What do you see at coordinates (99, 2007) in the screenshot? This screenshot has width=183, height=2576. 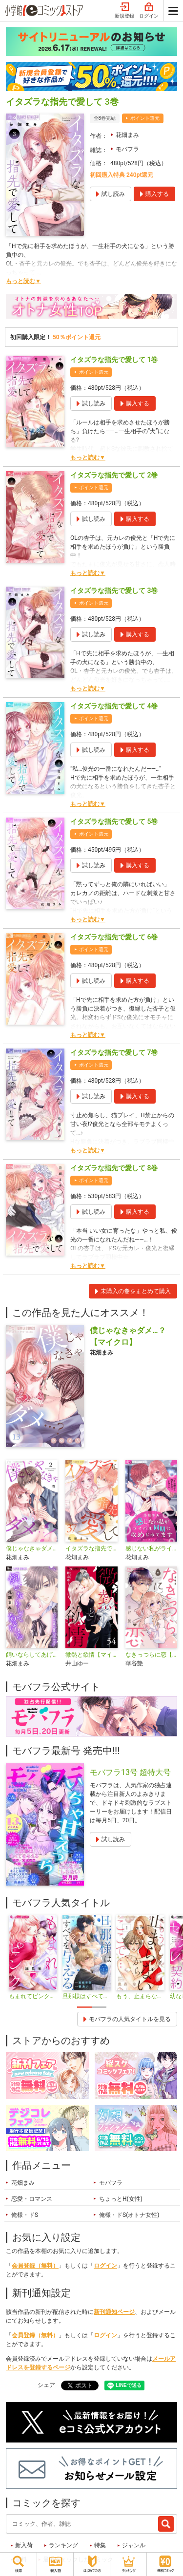 I see `2 [tab]` at bounding box center [99, 2007].